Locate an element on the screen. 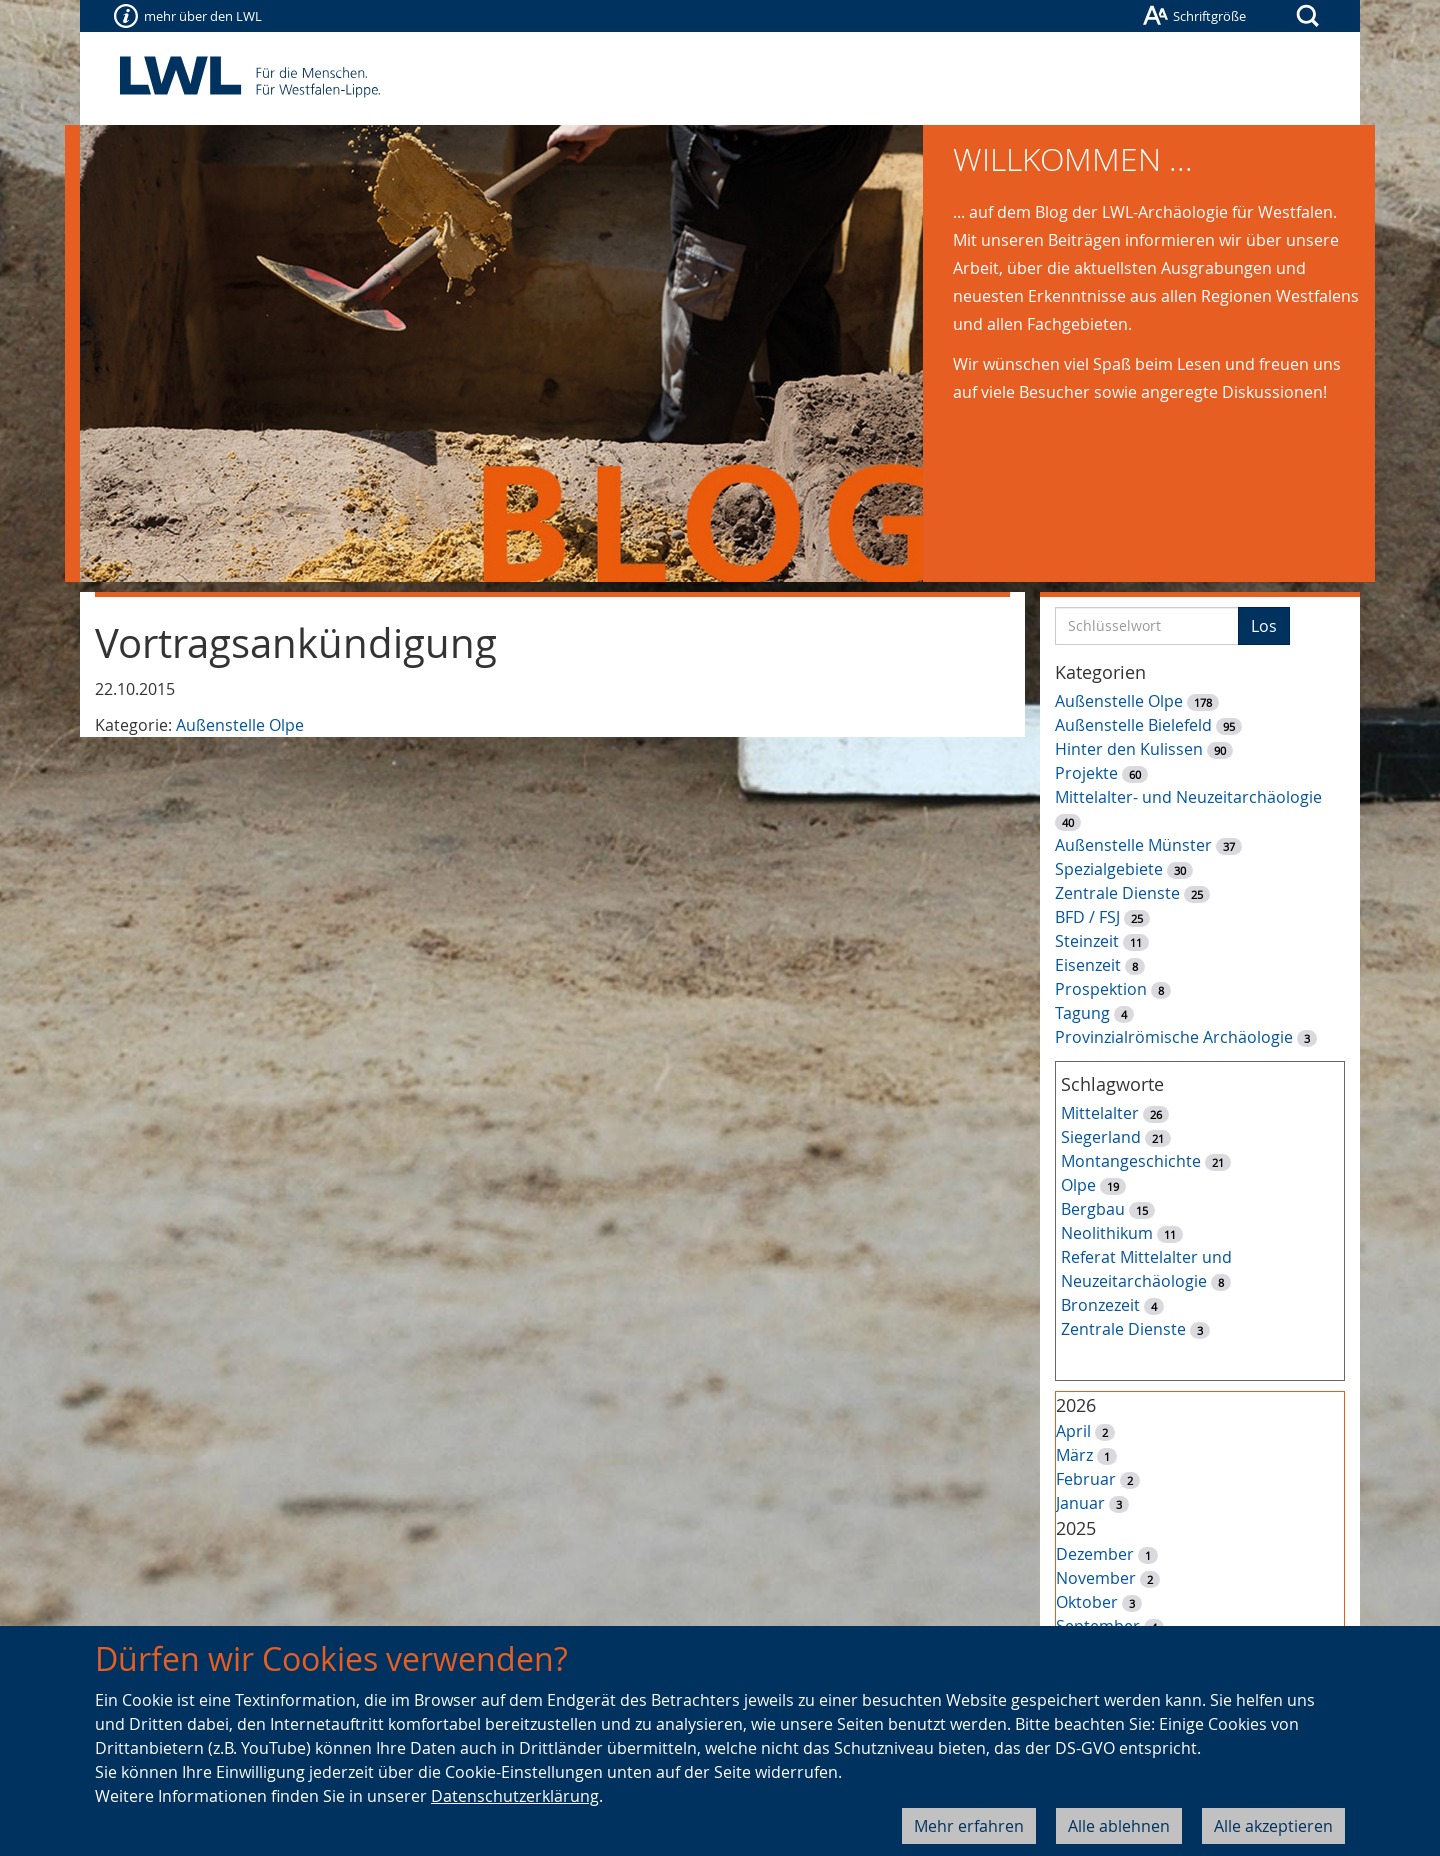  2025 is located at coordinates (1076, 1528).